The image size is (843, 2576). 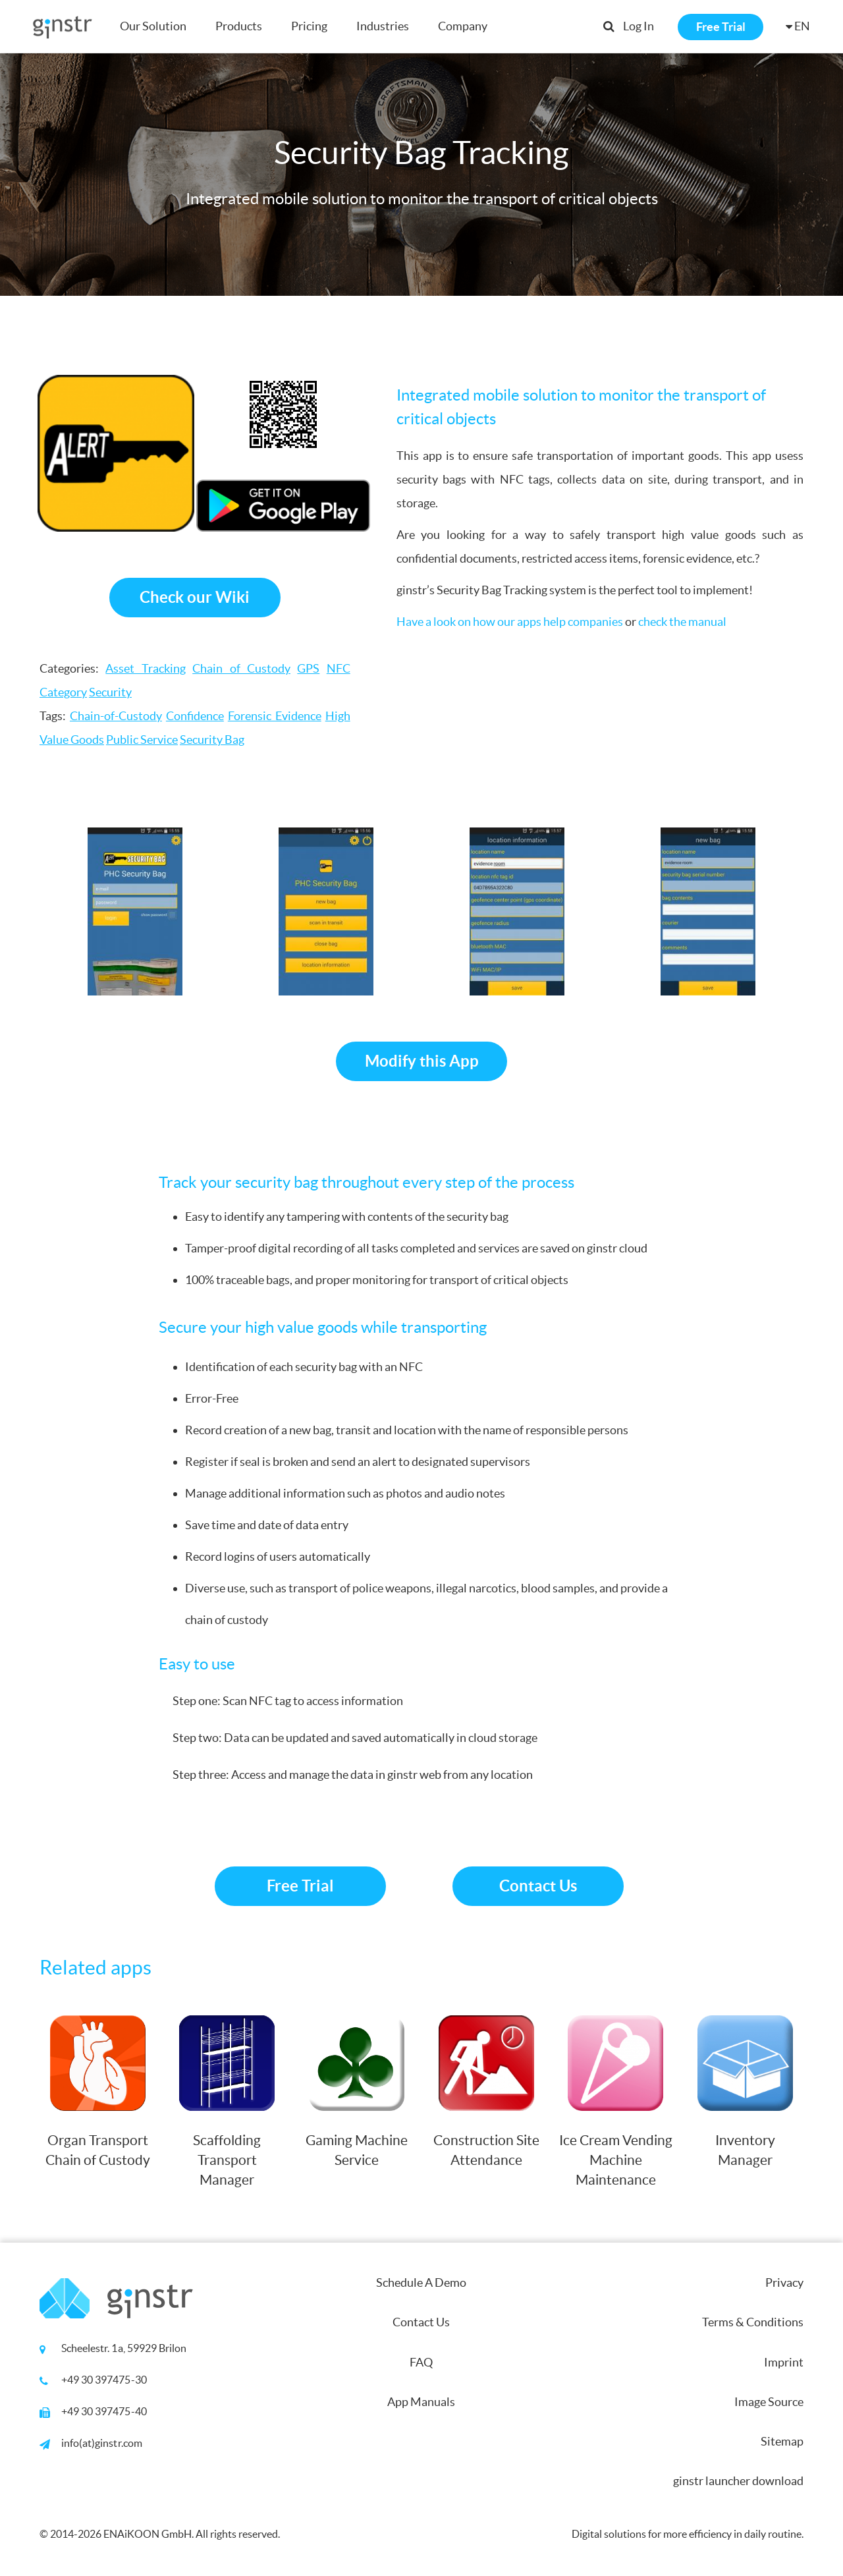 I want to click on Terms & Conditions, so click(x=752, y=2322).